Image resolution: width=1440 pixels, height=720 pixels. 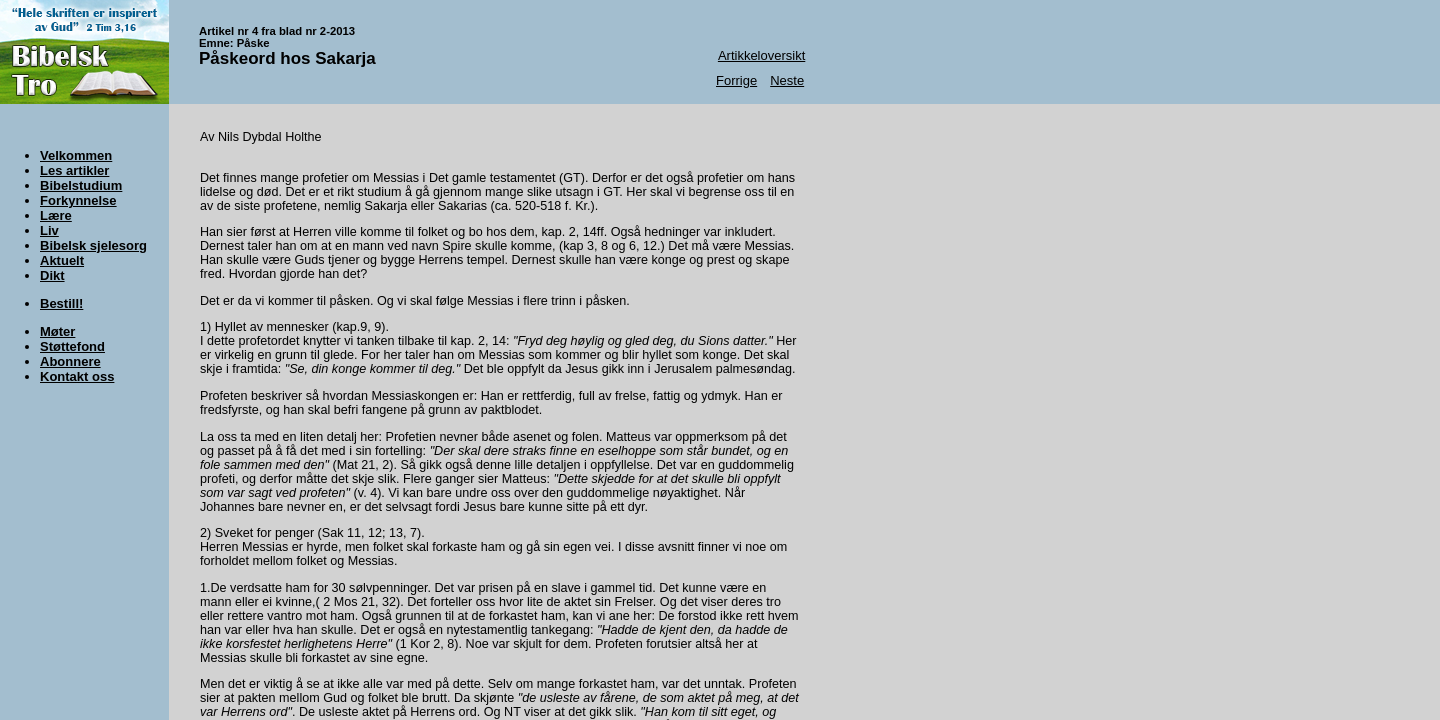 What do you see at coordinates (70, 361) in the screenshot?
I see `Abonnere` at bounding box center [70, 361].